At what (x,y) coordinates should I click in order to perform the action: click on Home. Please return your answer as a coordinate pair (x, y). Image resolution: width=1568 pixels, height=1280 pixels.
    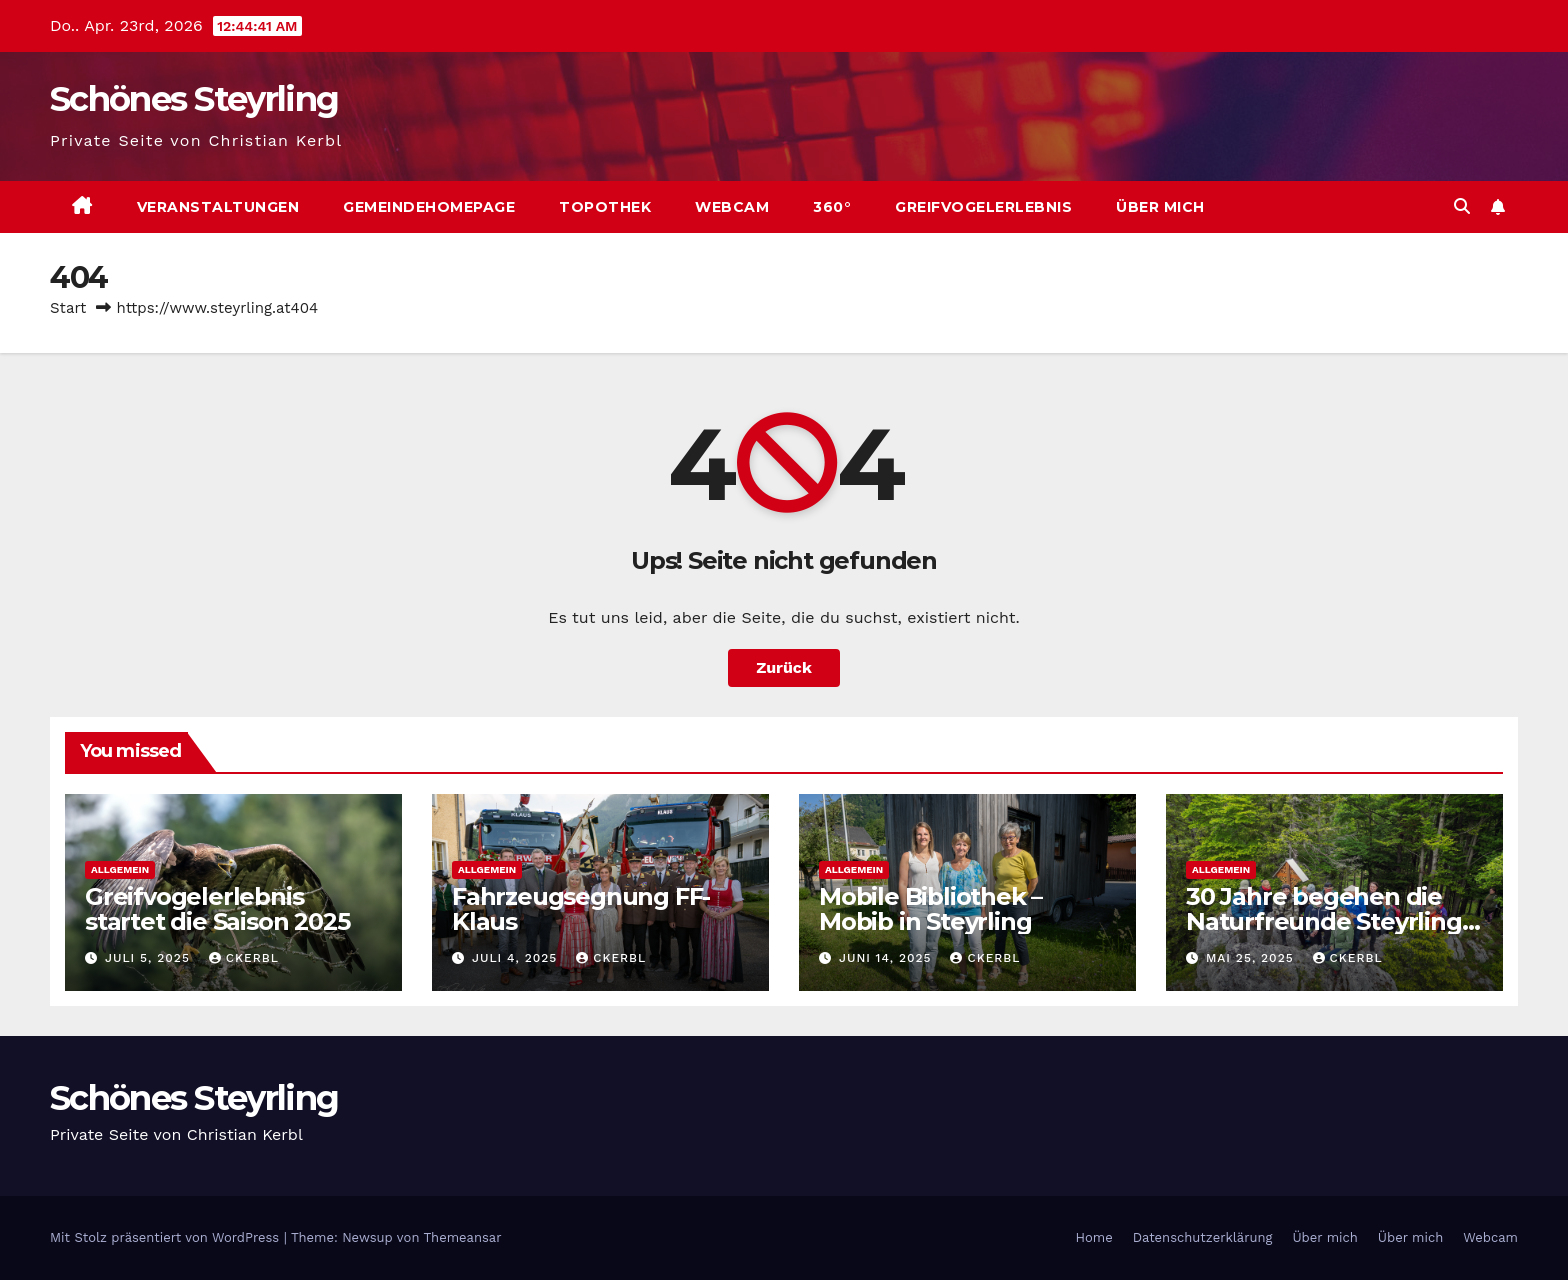
    Looking at the image, I should click on (1094, 1237).